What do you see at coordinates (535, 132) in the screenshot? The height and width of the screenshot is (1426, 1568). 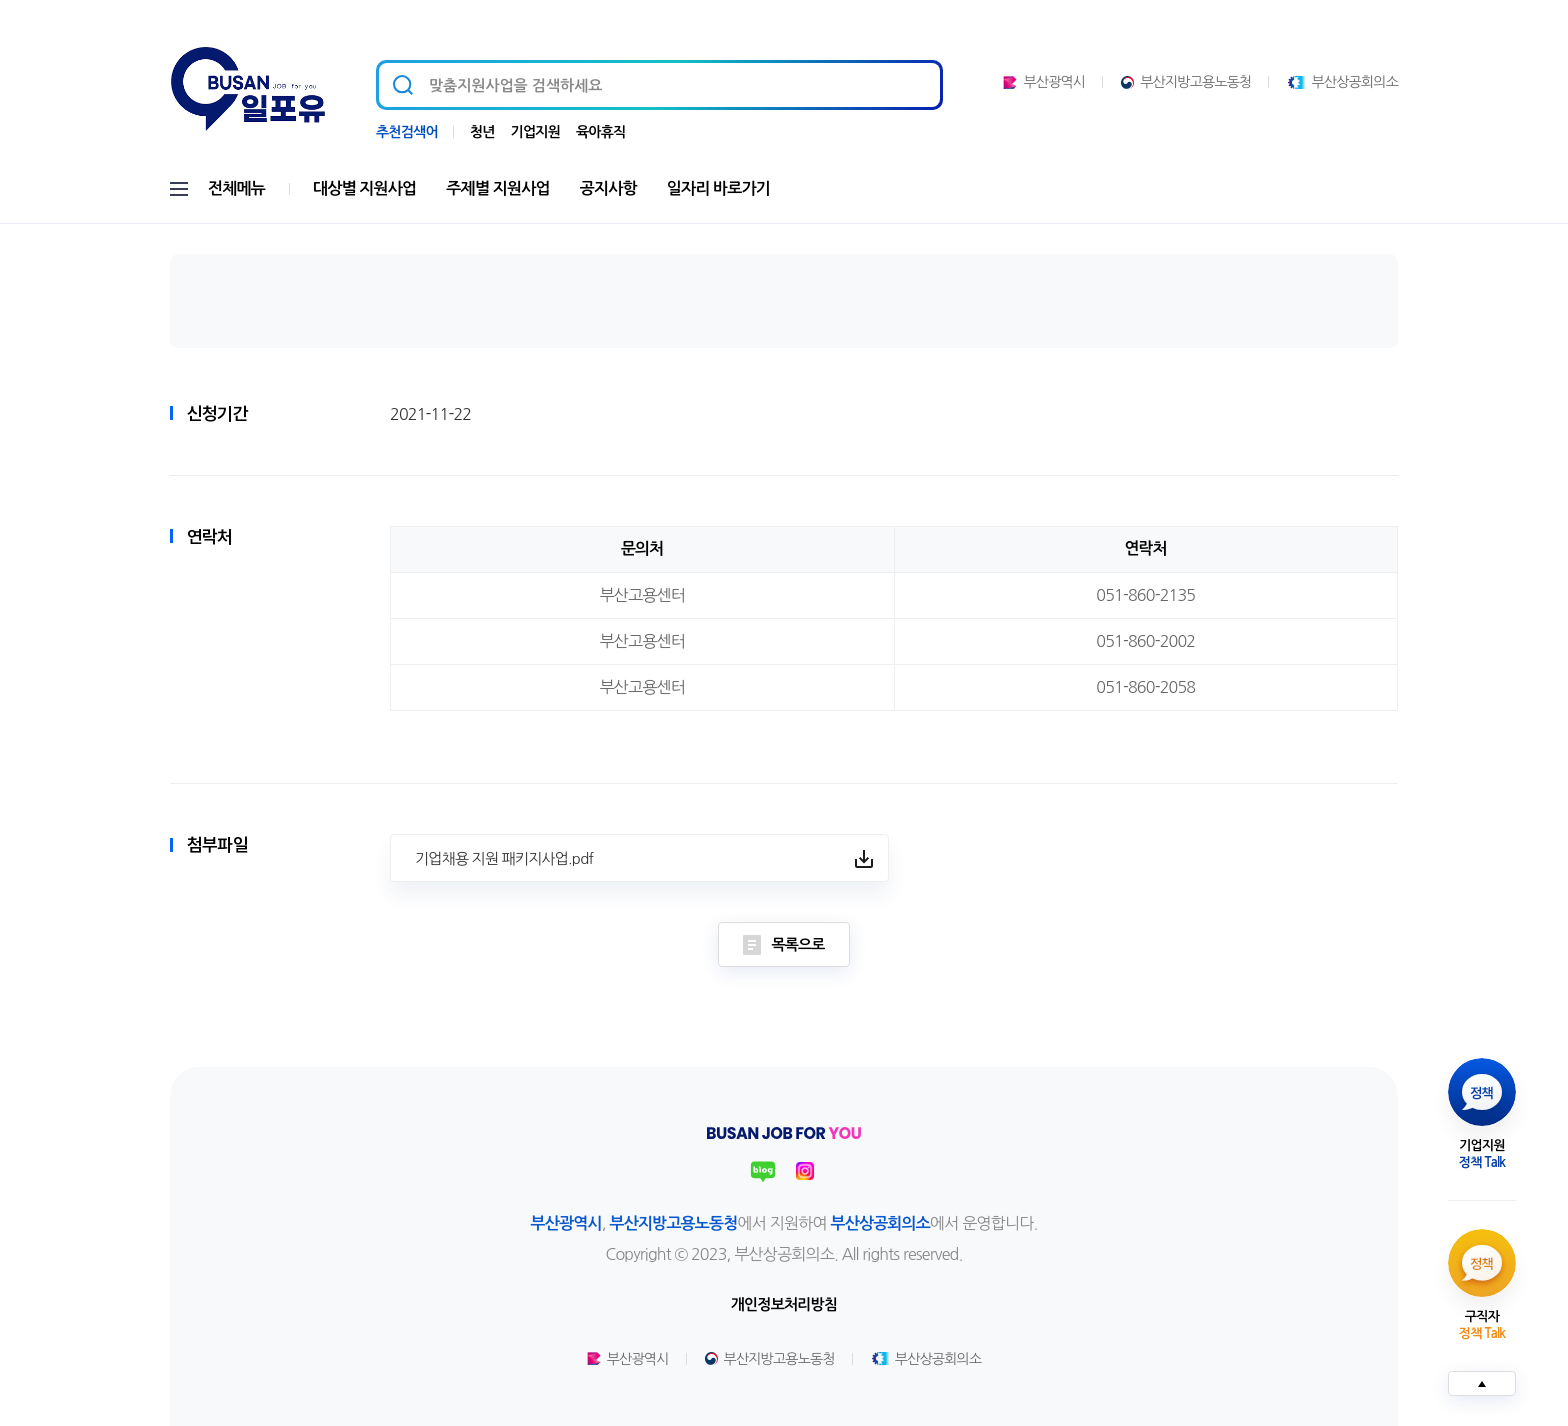 I see `기업지원` at bounding box center [535, 132].